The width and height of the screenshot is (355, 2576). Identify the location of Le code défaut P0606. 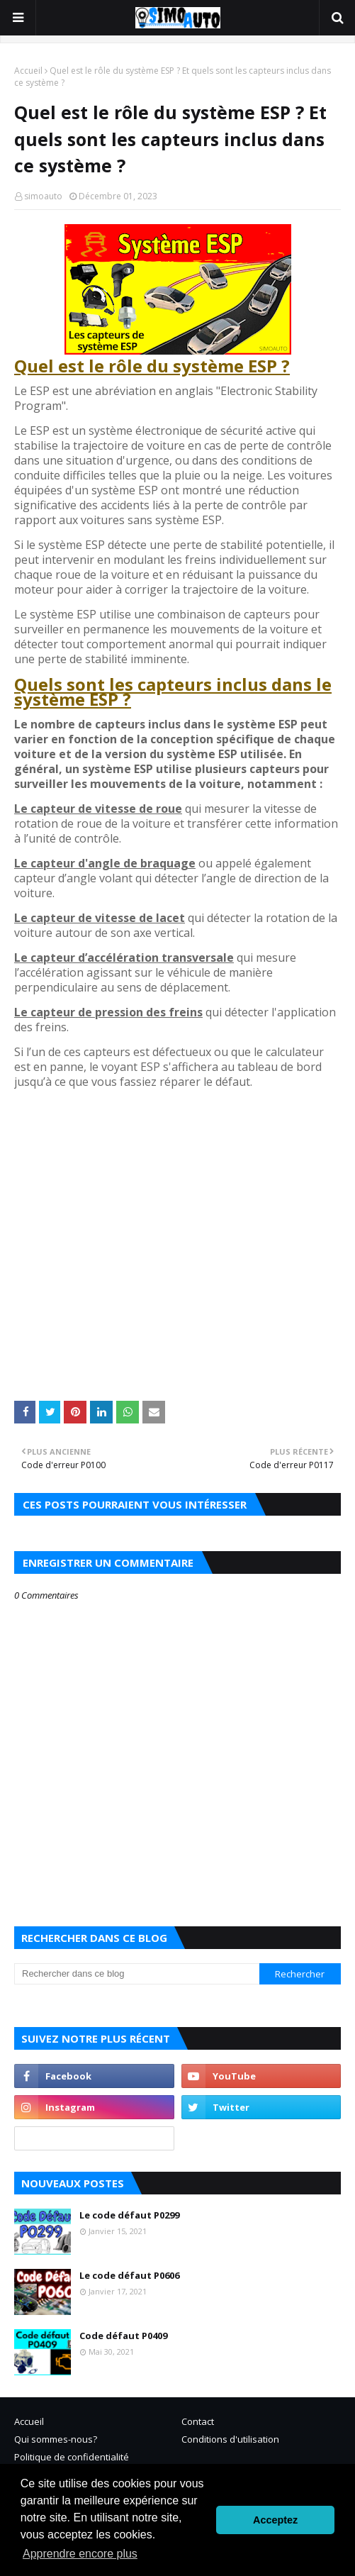
(129, 2275).